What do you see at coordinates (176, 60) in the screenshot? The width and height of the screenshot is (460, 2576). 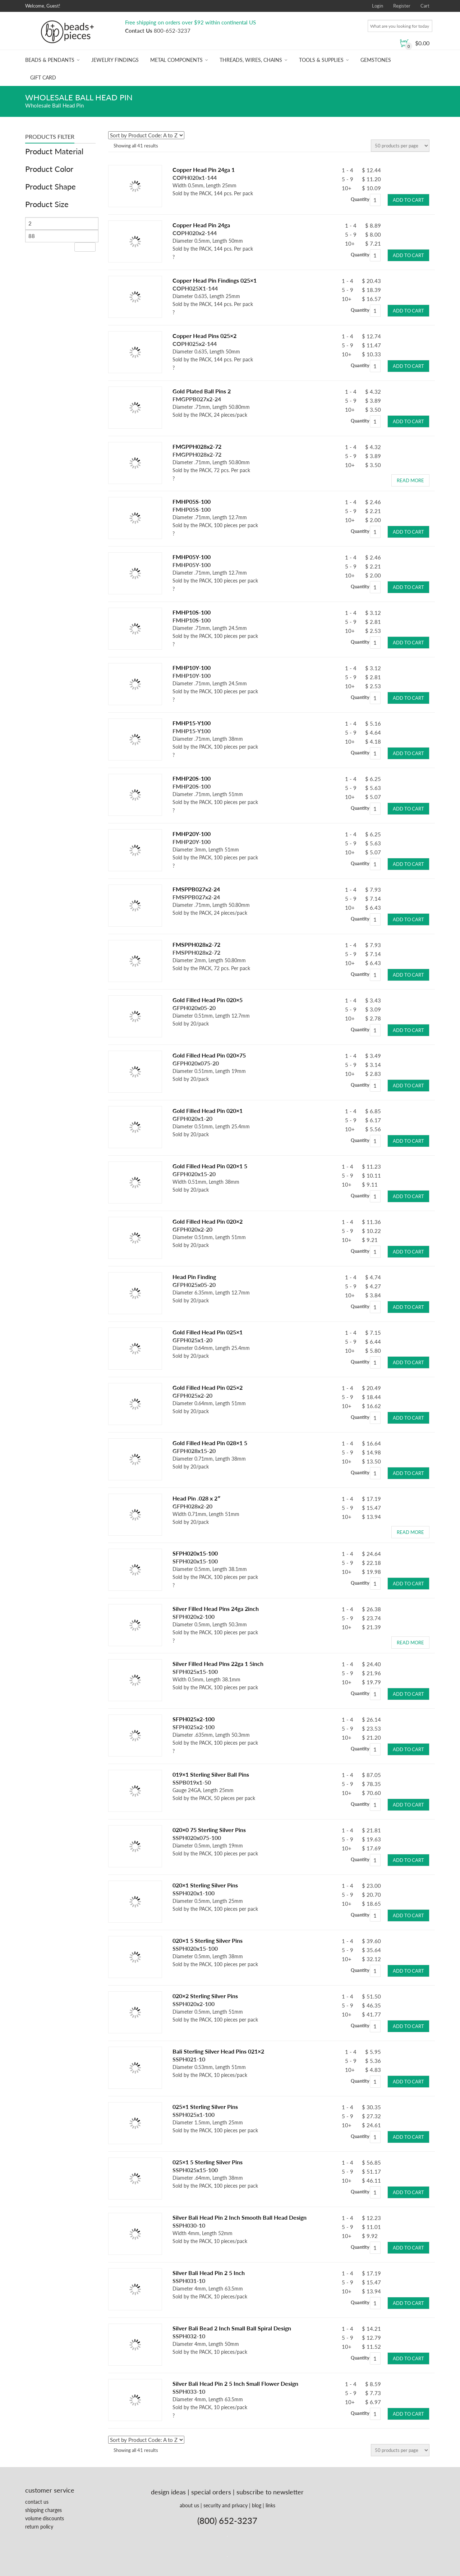 I see `Metal Components` at bounding box center [176, 60].